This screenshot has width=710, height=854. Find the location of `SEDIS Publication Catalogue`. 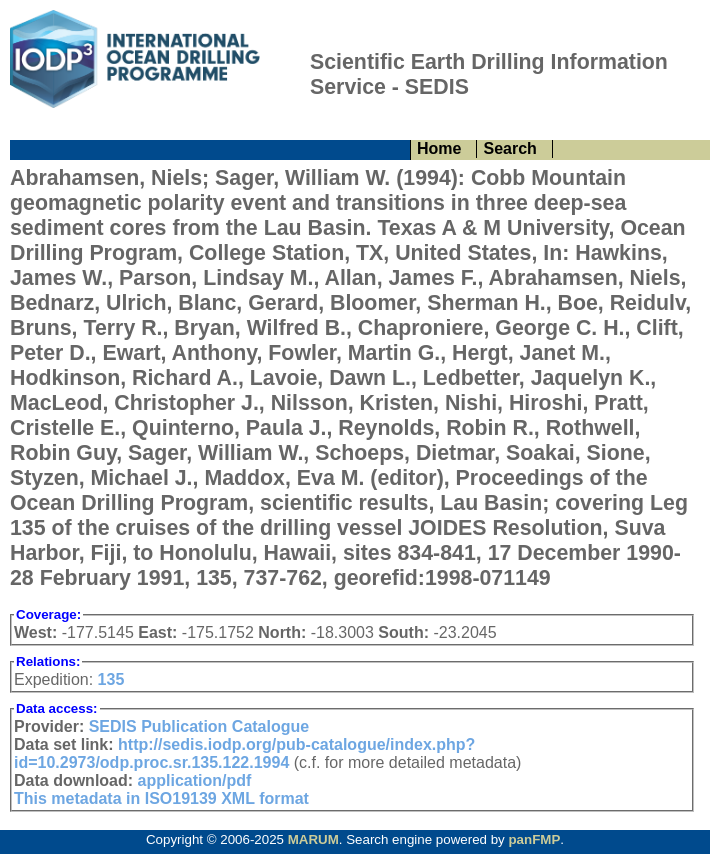

SEDIS Publication Catalogue is located at coordinates (199, 726).